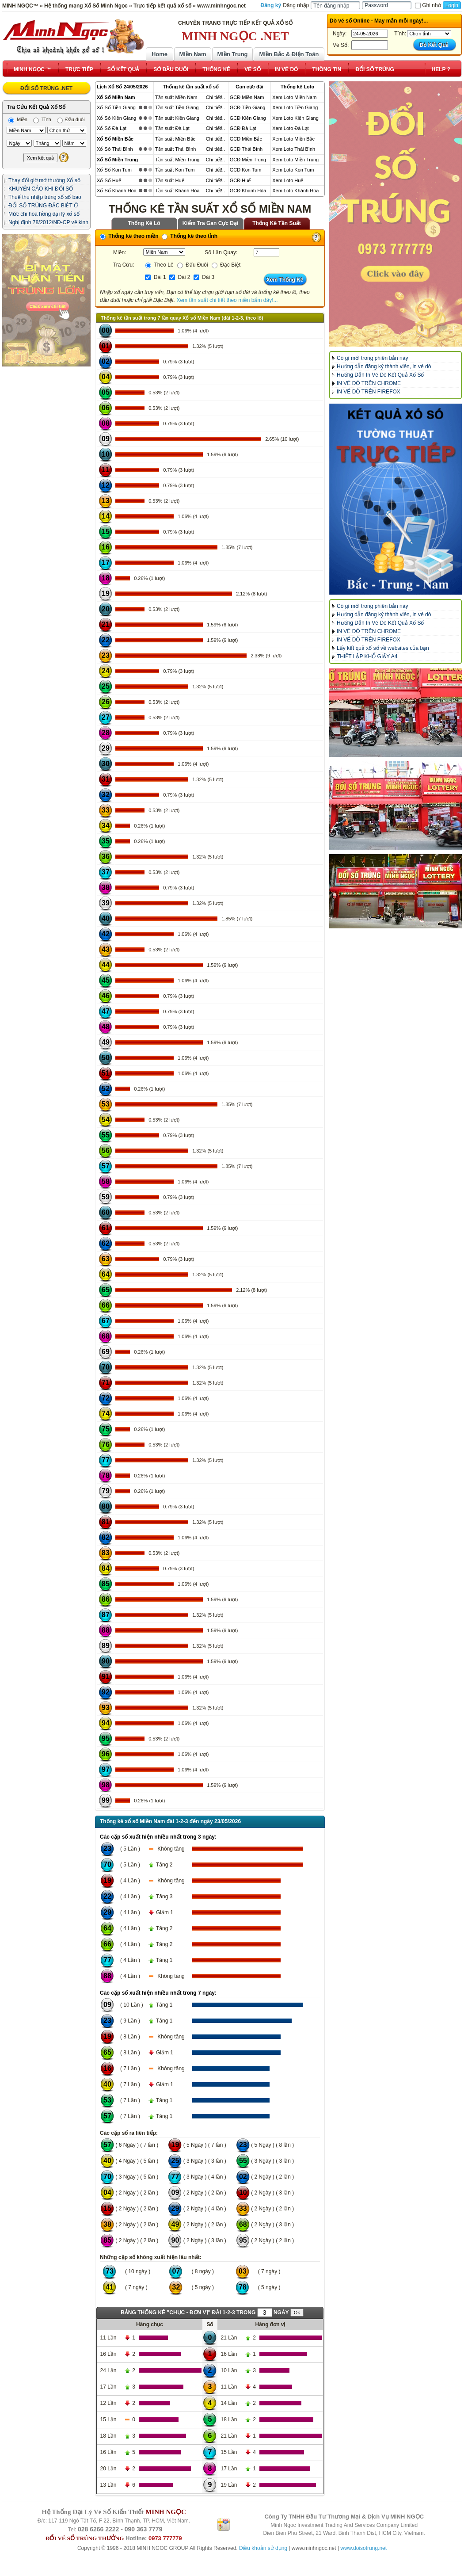  I want to click on Đầu đuôi, so click(71, 119).